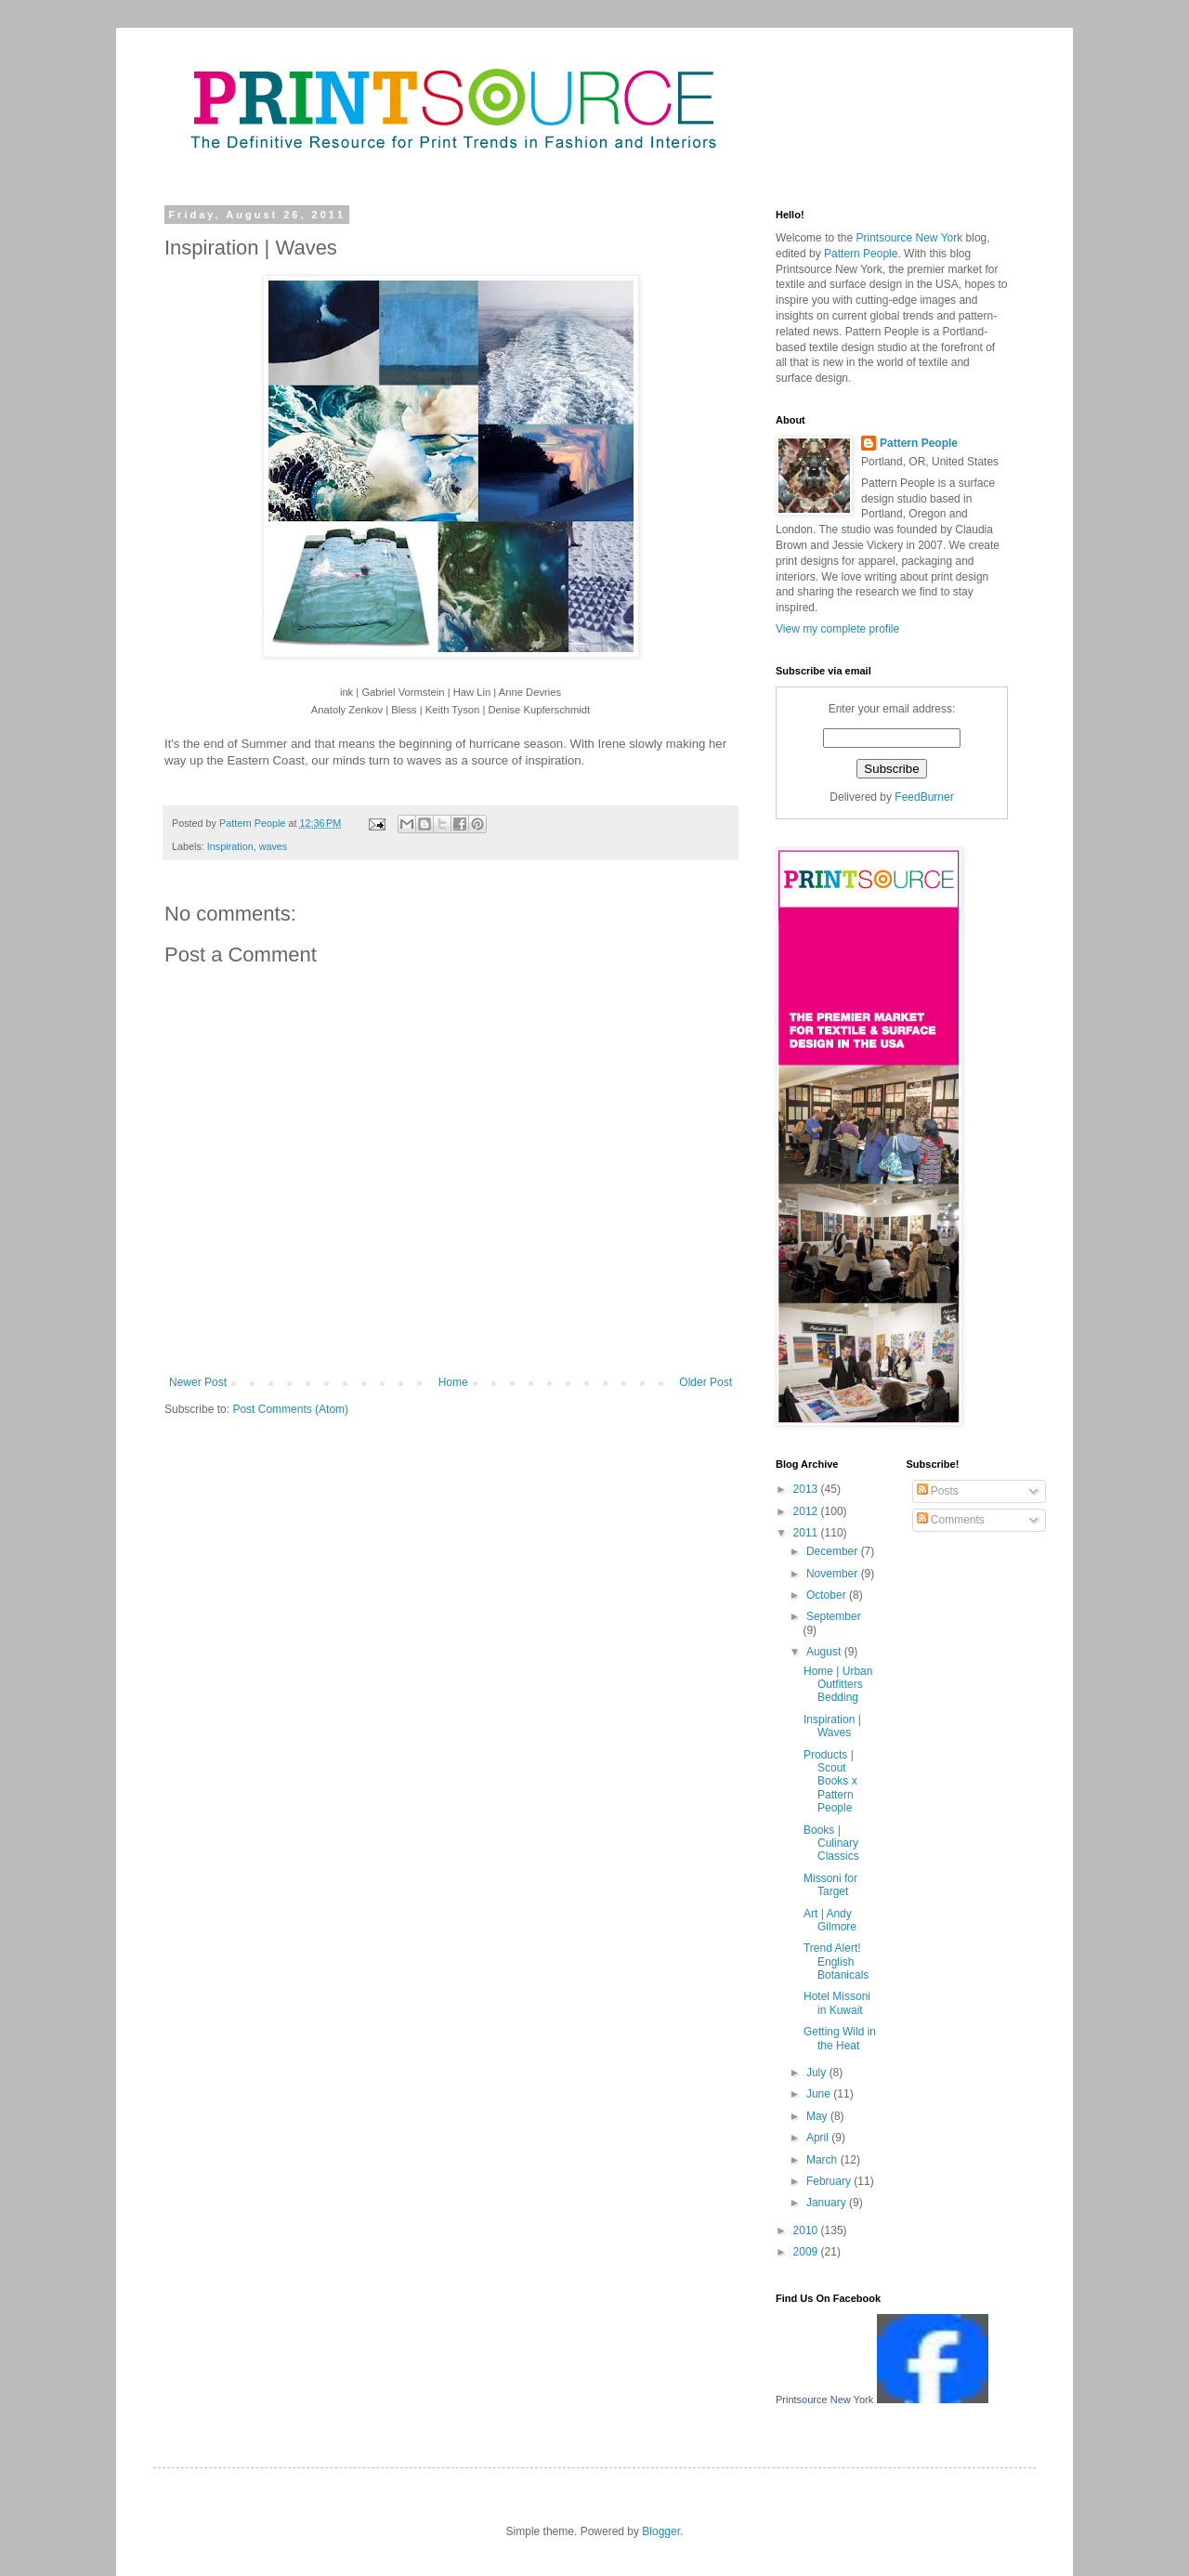 This screenshot has width=1189, height=2576. What do you see at coordinates (827, 1595) in the screenshot?
I see `October` at bounding box center [827, 1595].